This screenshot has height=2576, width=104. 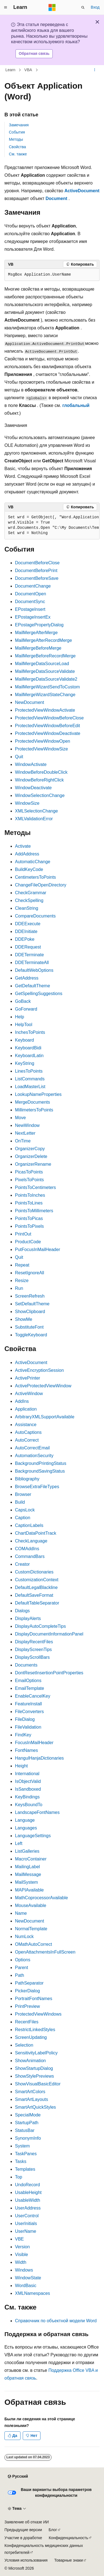 What do you see at coordinates (95, 69) in the screenshot?
I see `[Дополнительные действия]` at bounding box center [95, 69].